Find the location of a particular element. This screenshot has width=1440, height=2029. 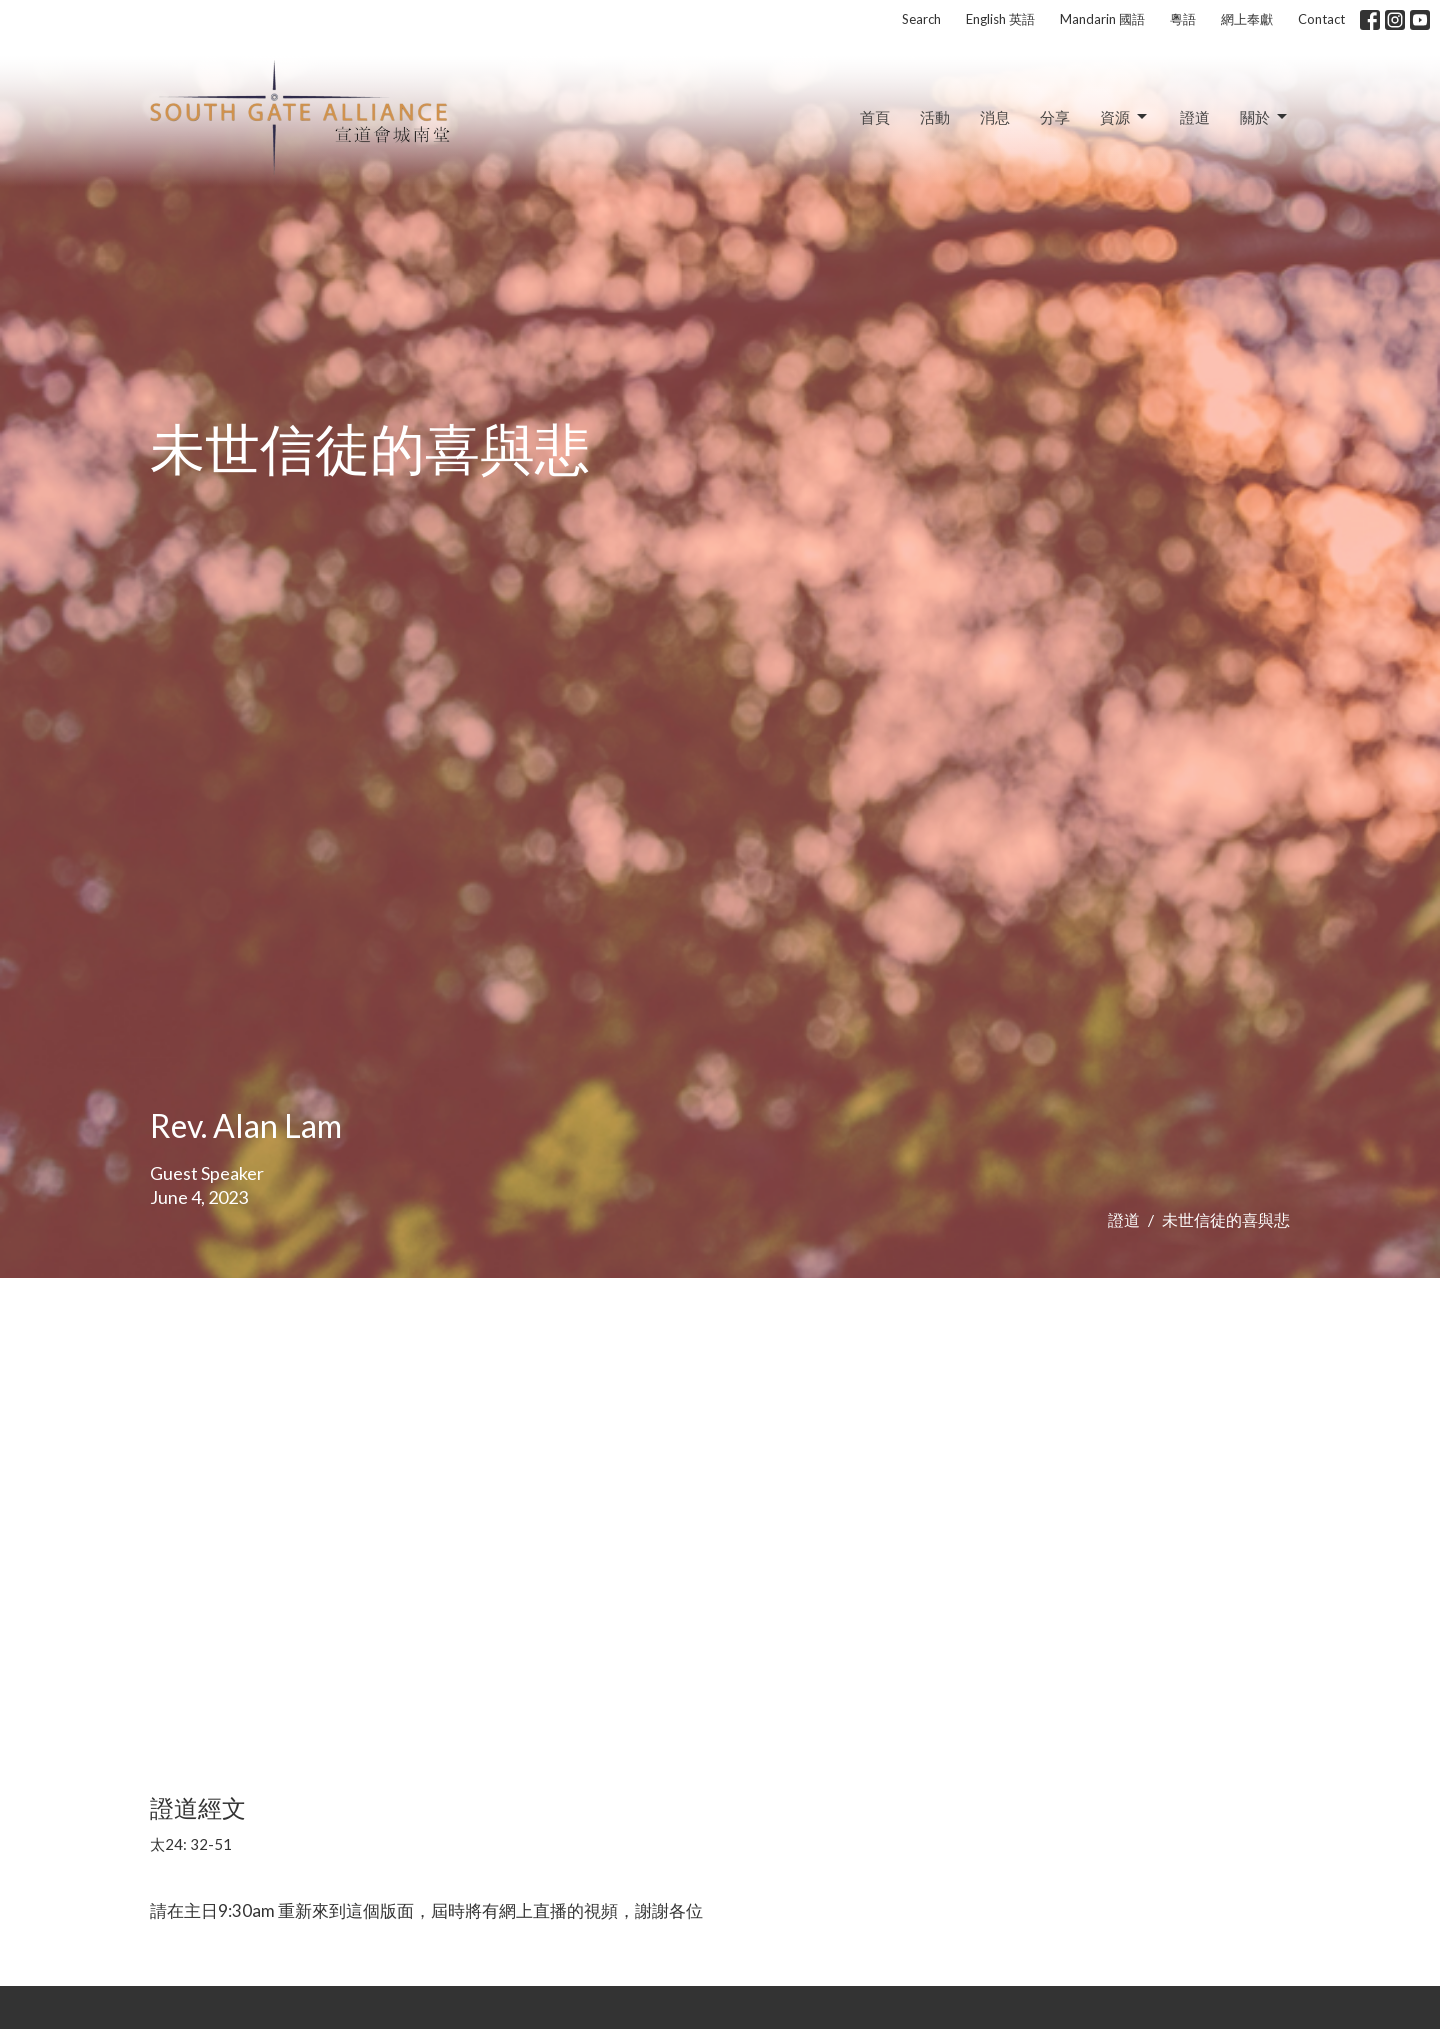

證道 is located at coordinates (1195, 117).